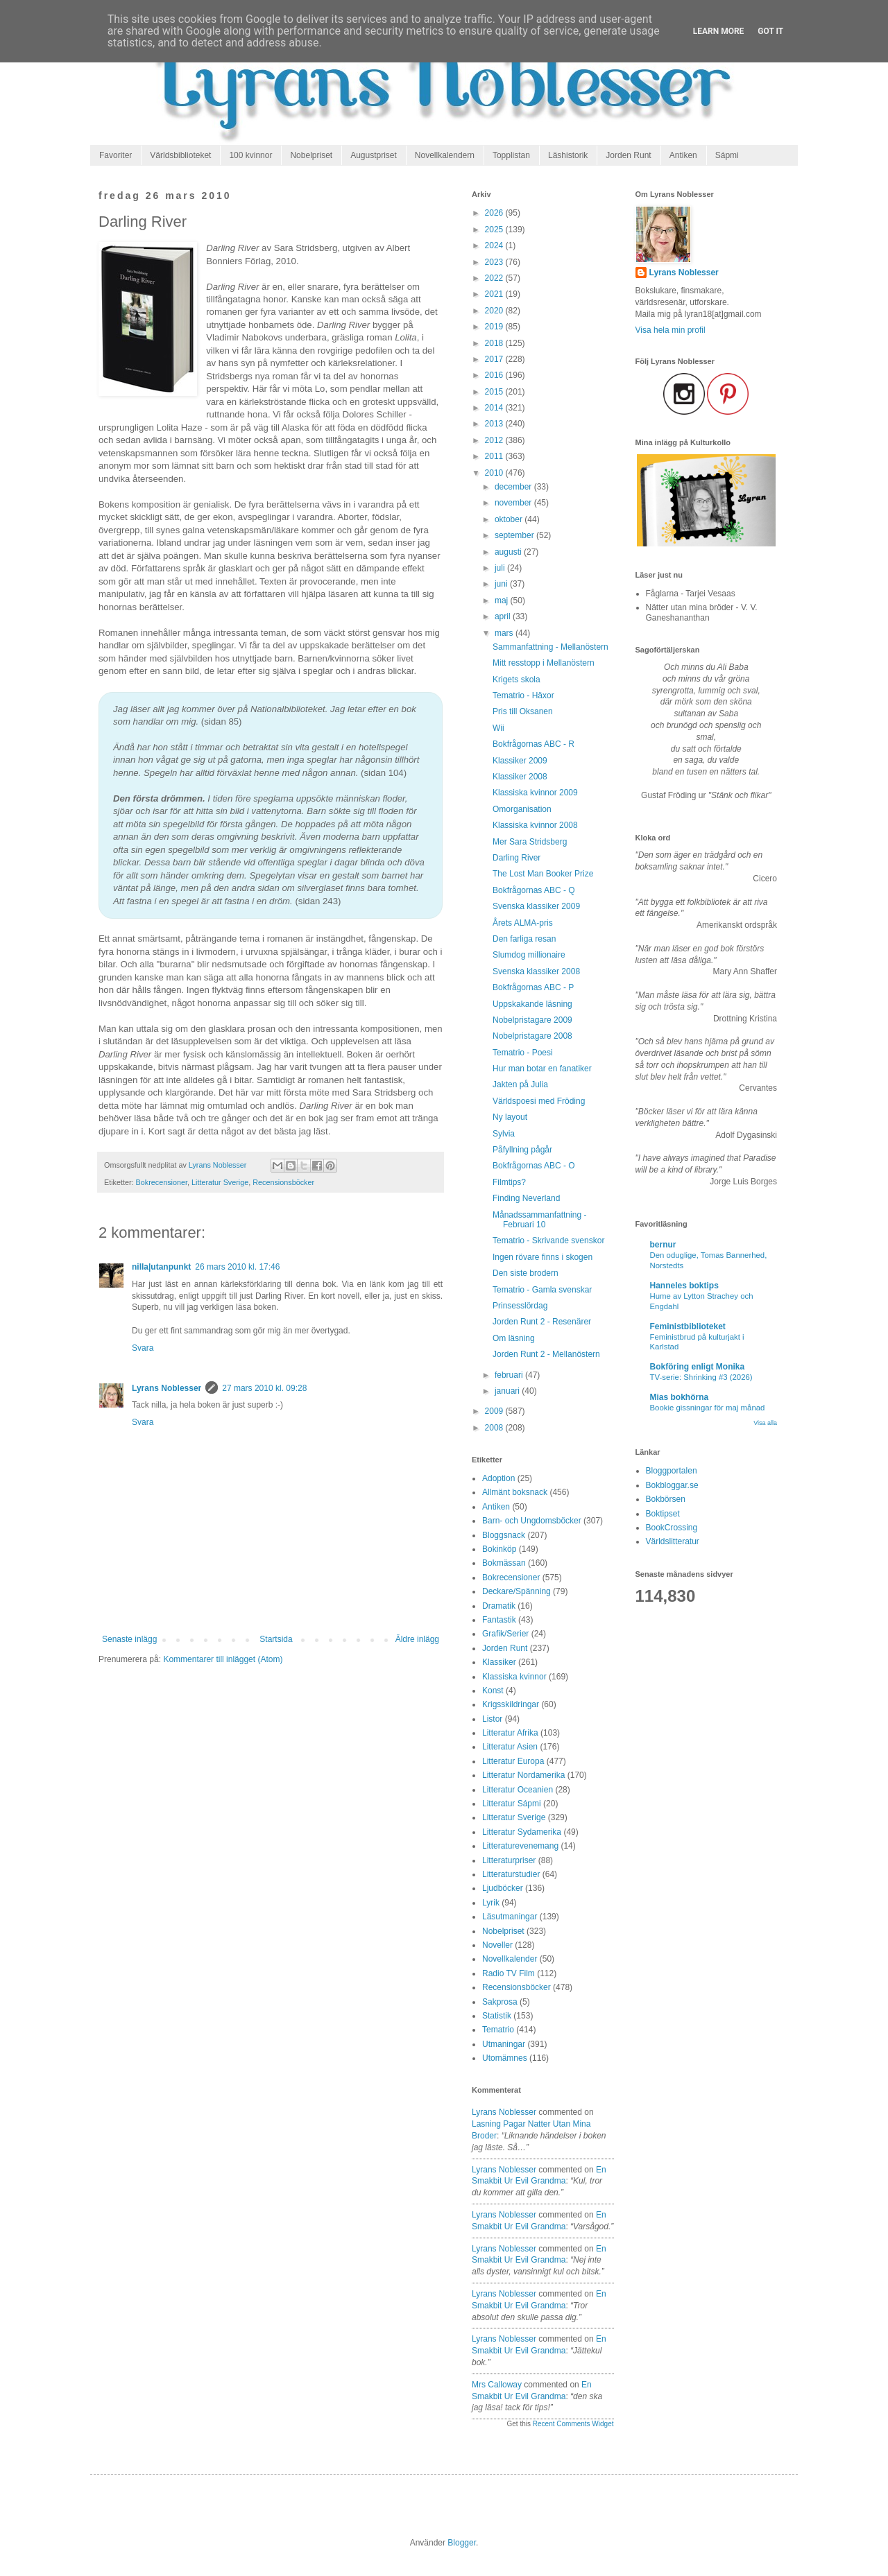  Describe the element at coordinates (505, 633) in the screenshot. I see `mars` at that location.